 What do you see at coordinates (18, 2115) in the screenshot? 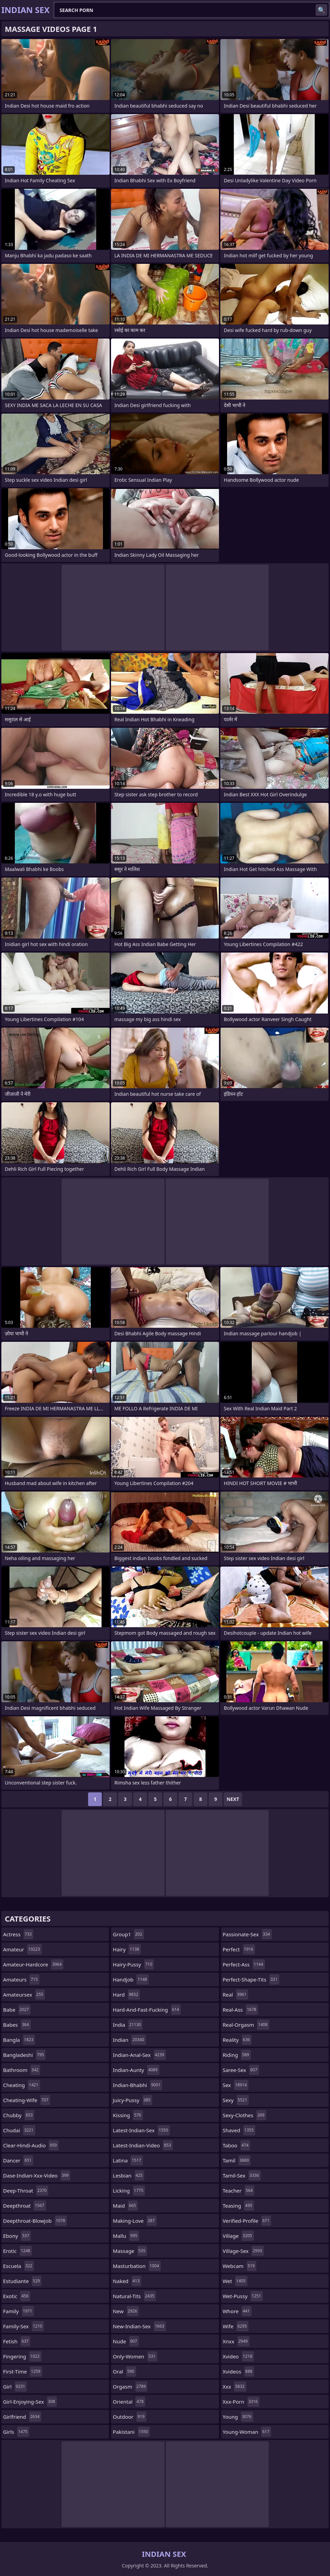
I see `chubby` at bounding box center [18, 2115].